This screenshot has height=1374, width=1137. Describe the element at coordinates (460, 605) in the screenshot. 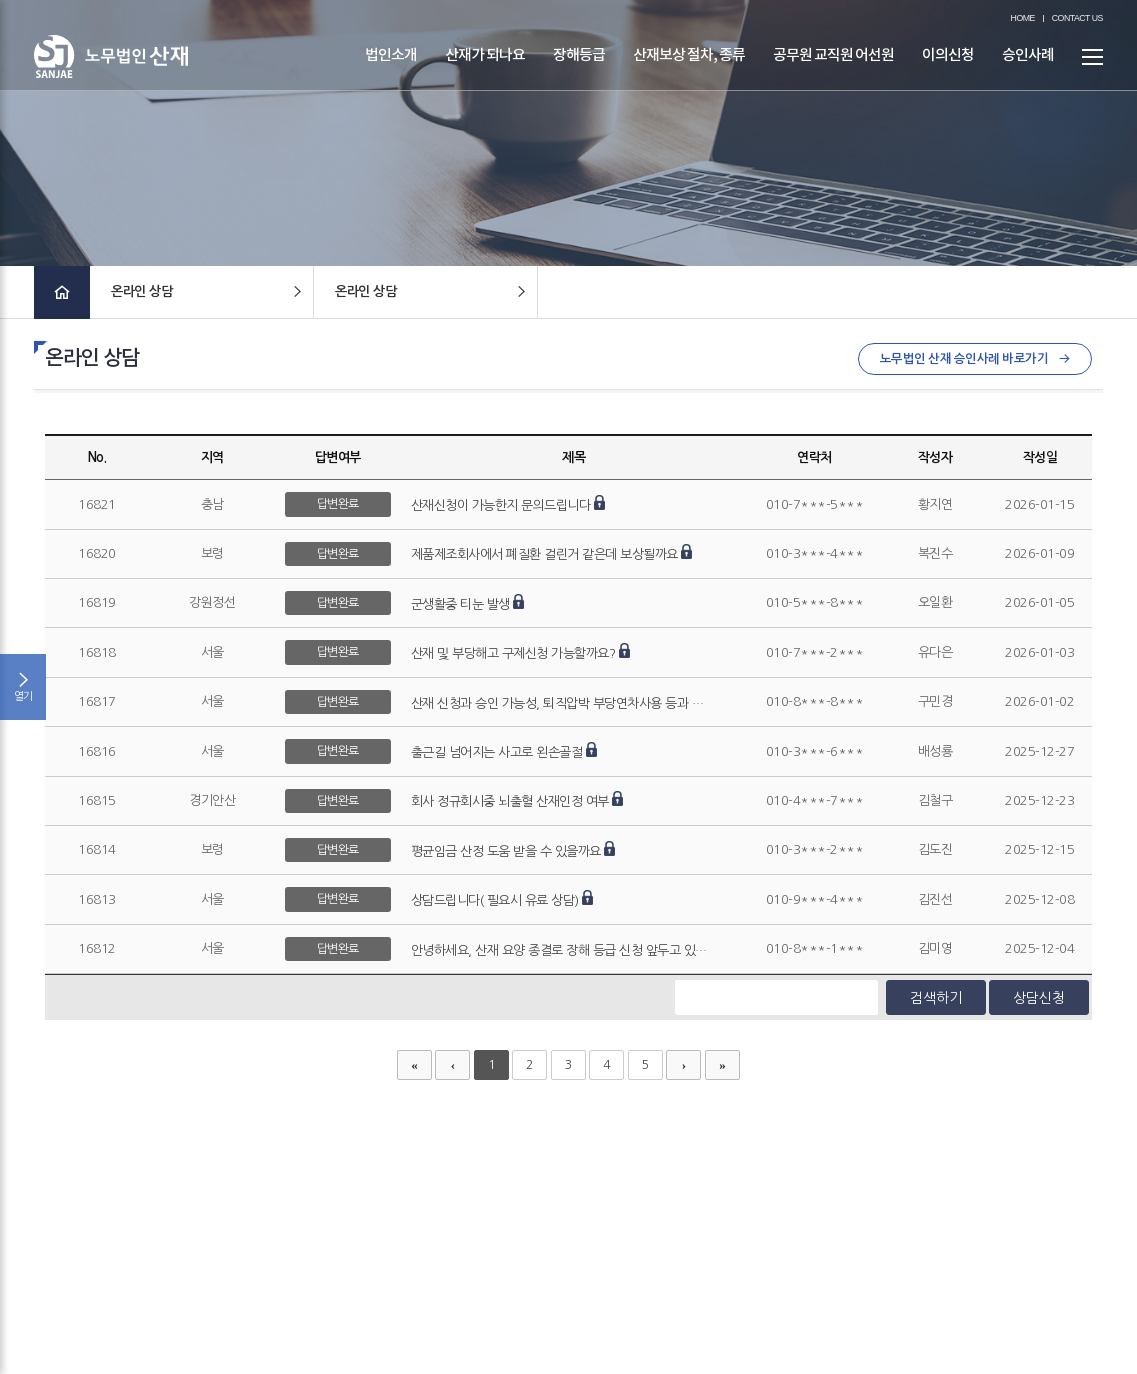

I see `군생활중 티눈 발생` at that location.